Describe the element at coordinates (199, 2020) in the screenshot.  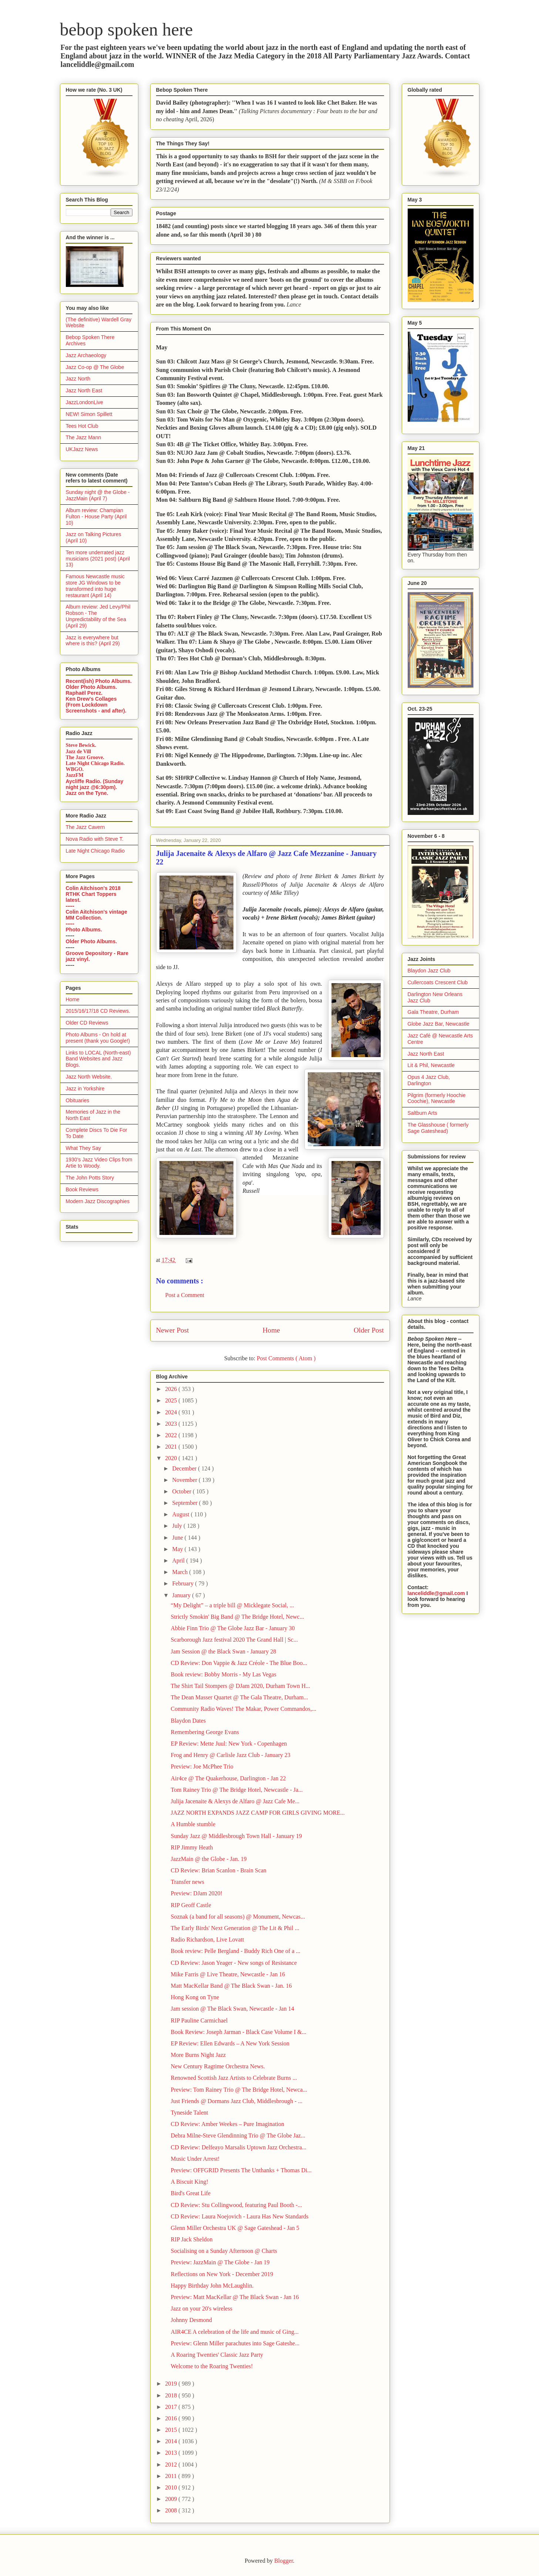
I see `RIP Pauline Carmichael` at that location.